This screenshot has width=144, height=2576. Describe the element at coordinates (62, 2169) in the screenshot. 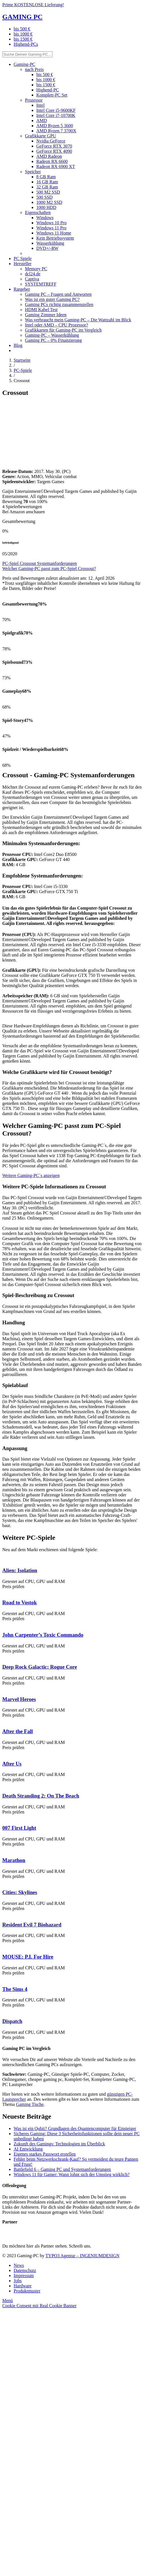

I see `Battlefield 6 – Gaming PC und Systemanforderungen` at that location.